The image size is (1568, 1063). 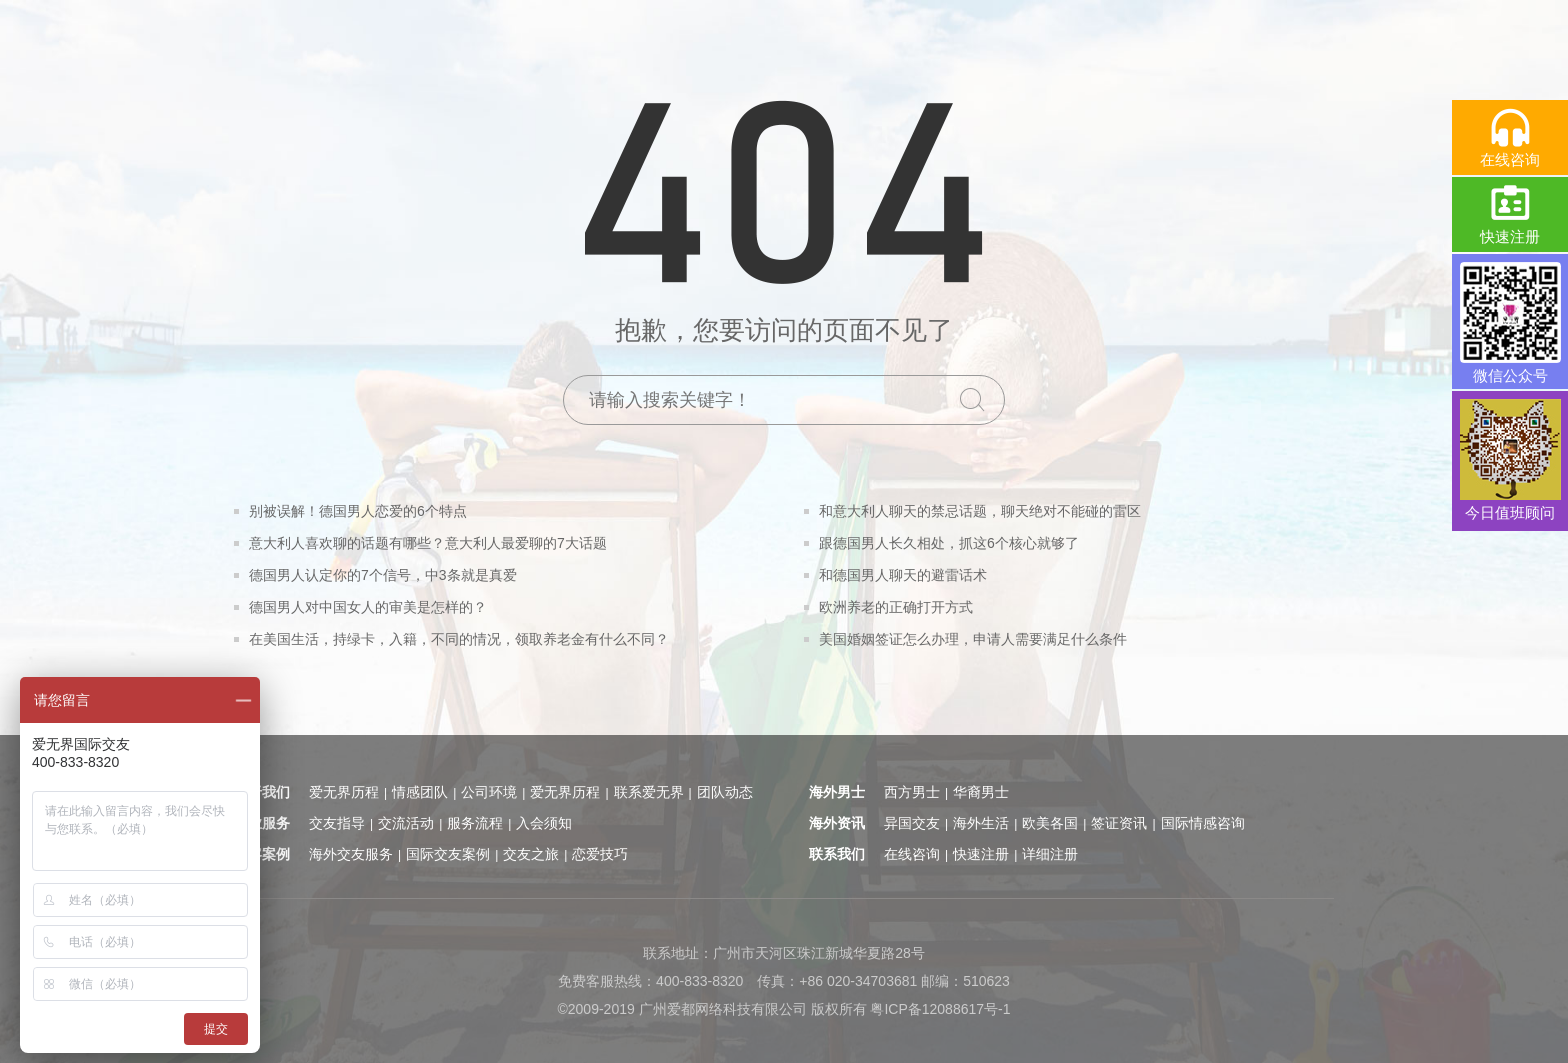 What do you see at coordinates (448, 854) in the screenshot?
I see `国际交友案例` at bounding box center [448, 854].